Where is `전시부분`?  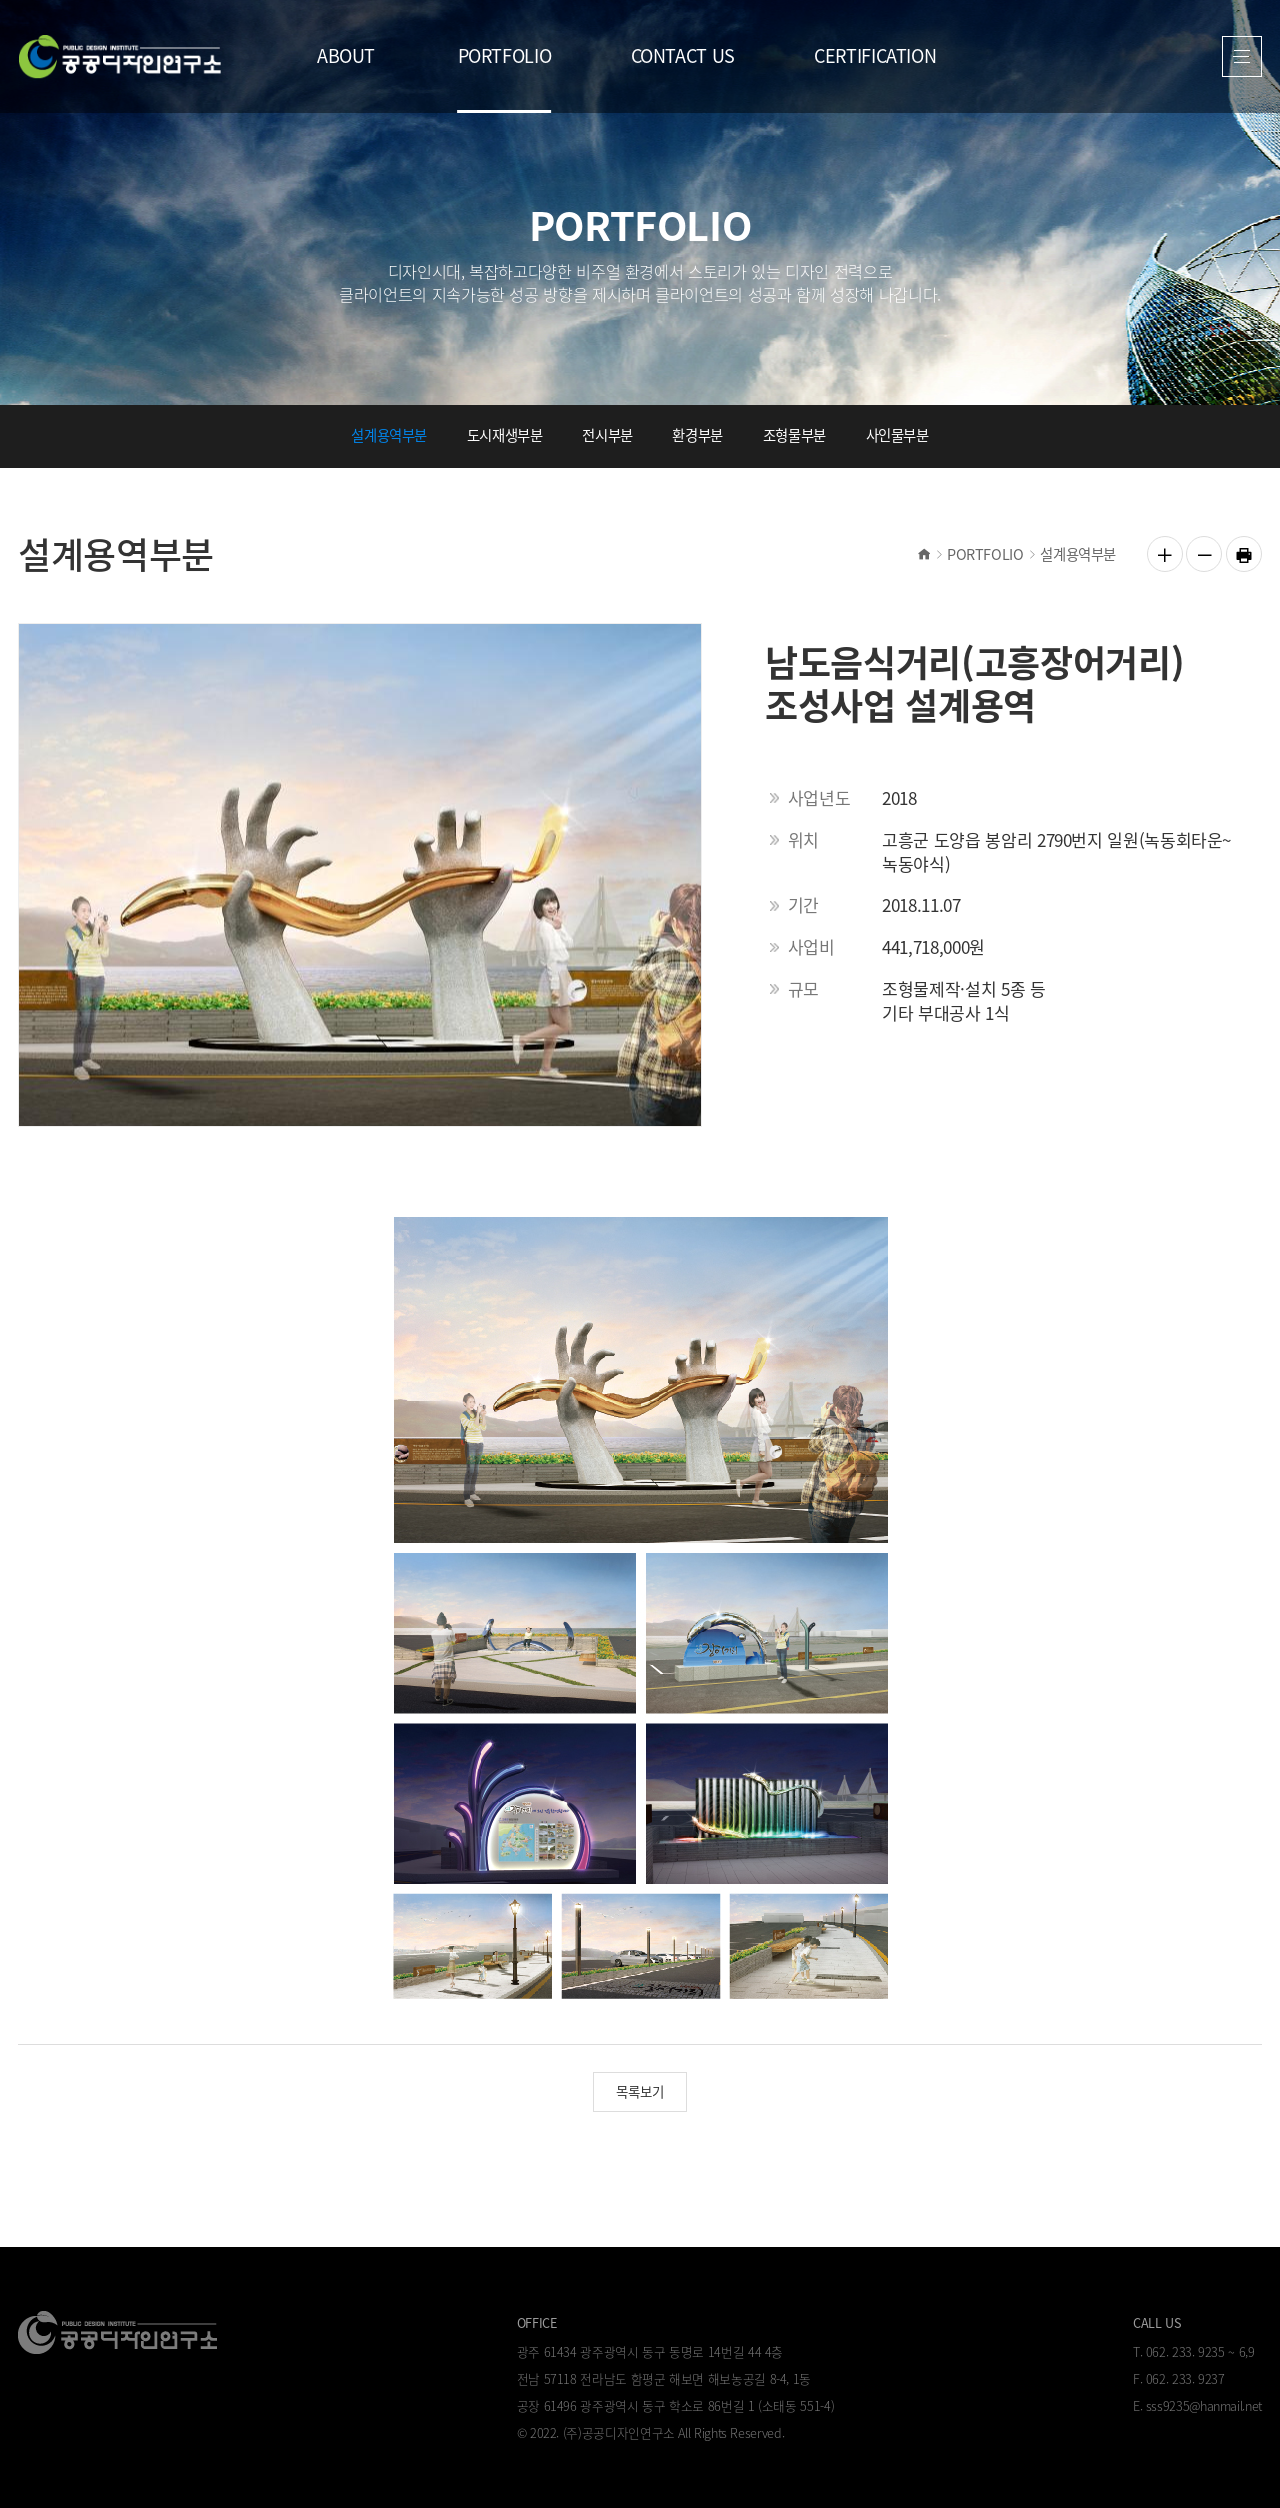 전시부분 is located at coordinates (607, 435).